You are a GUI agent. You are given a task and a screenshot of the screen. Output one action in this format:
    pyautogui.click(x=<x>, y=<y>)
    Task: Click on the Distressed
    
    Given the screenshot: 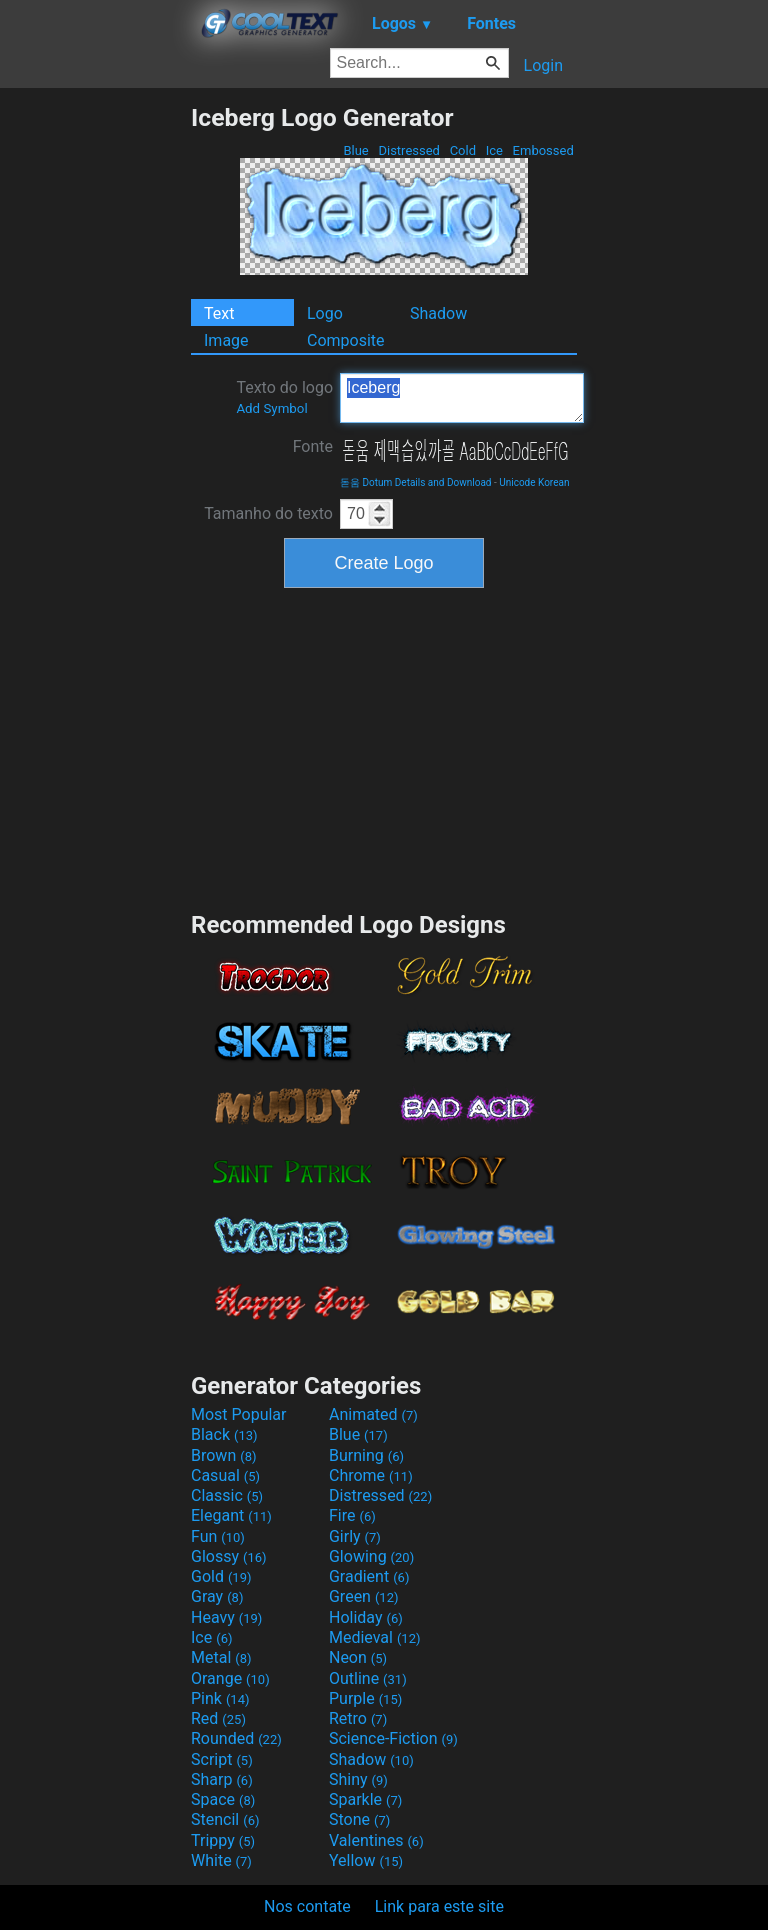 What is the action you would take?
    pyautogui.click(x=409, y=150)
    